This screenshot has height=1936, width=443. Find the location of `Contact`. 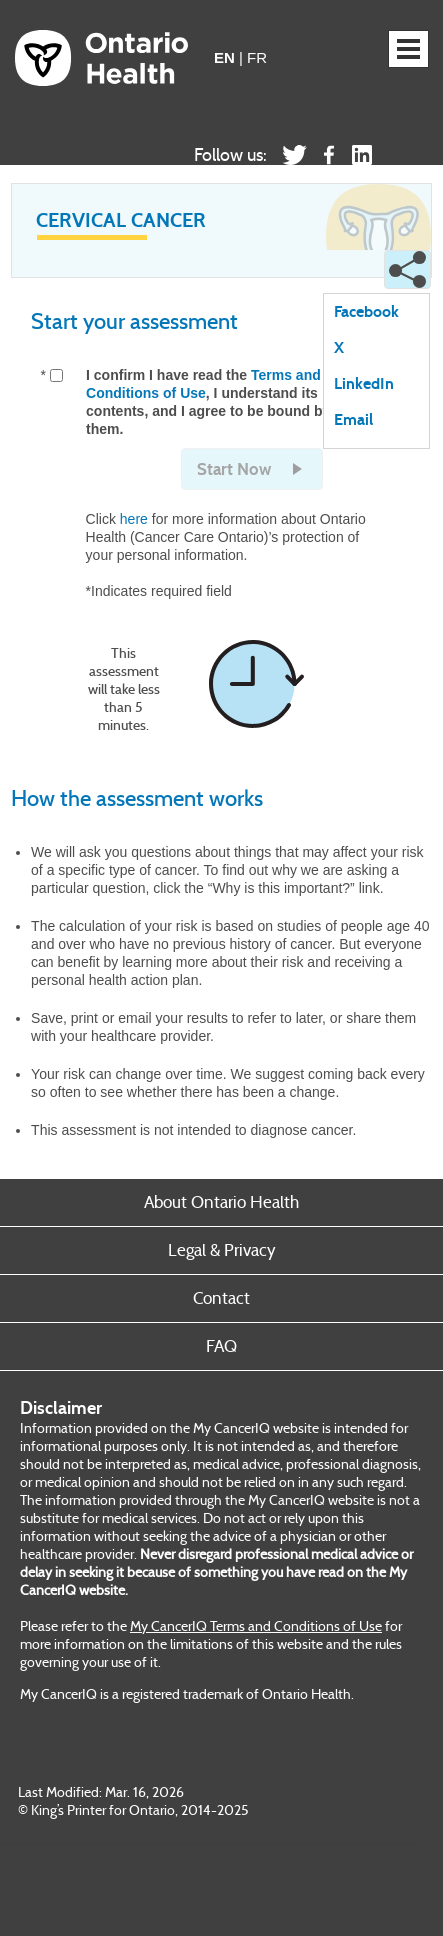

Contact is located at coordinates (221, 1298).